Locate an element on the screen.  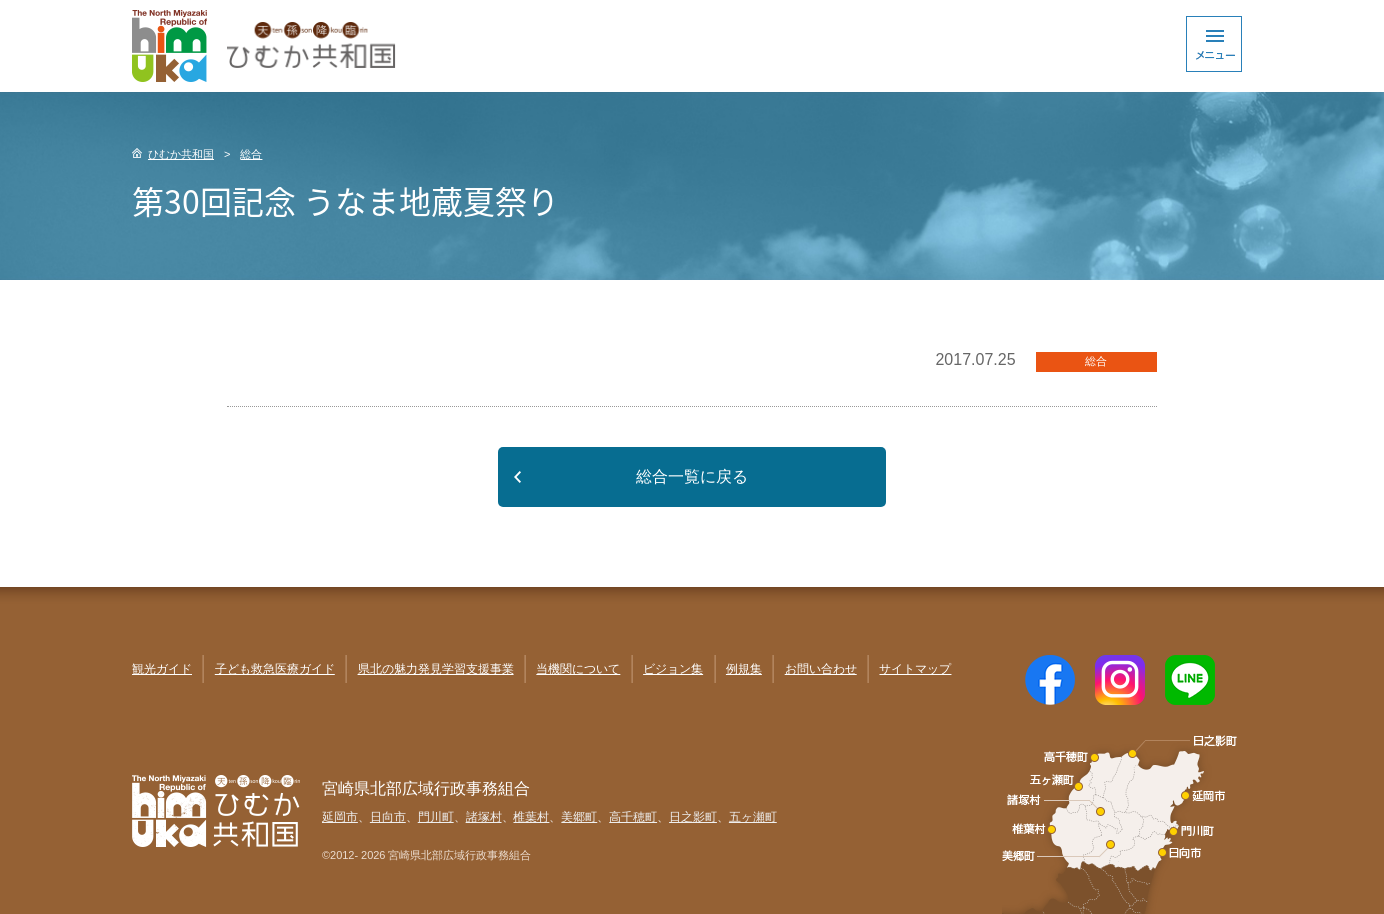
高千穂町 is located at coordinates (633, 817).